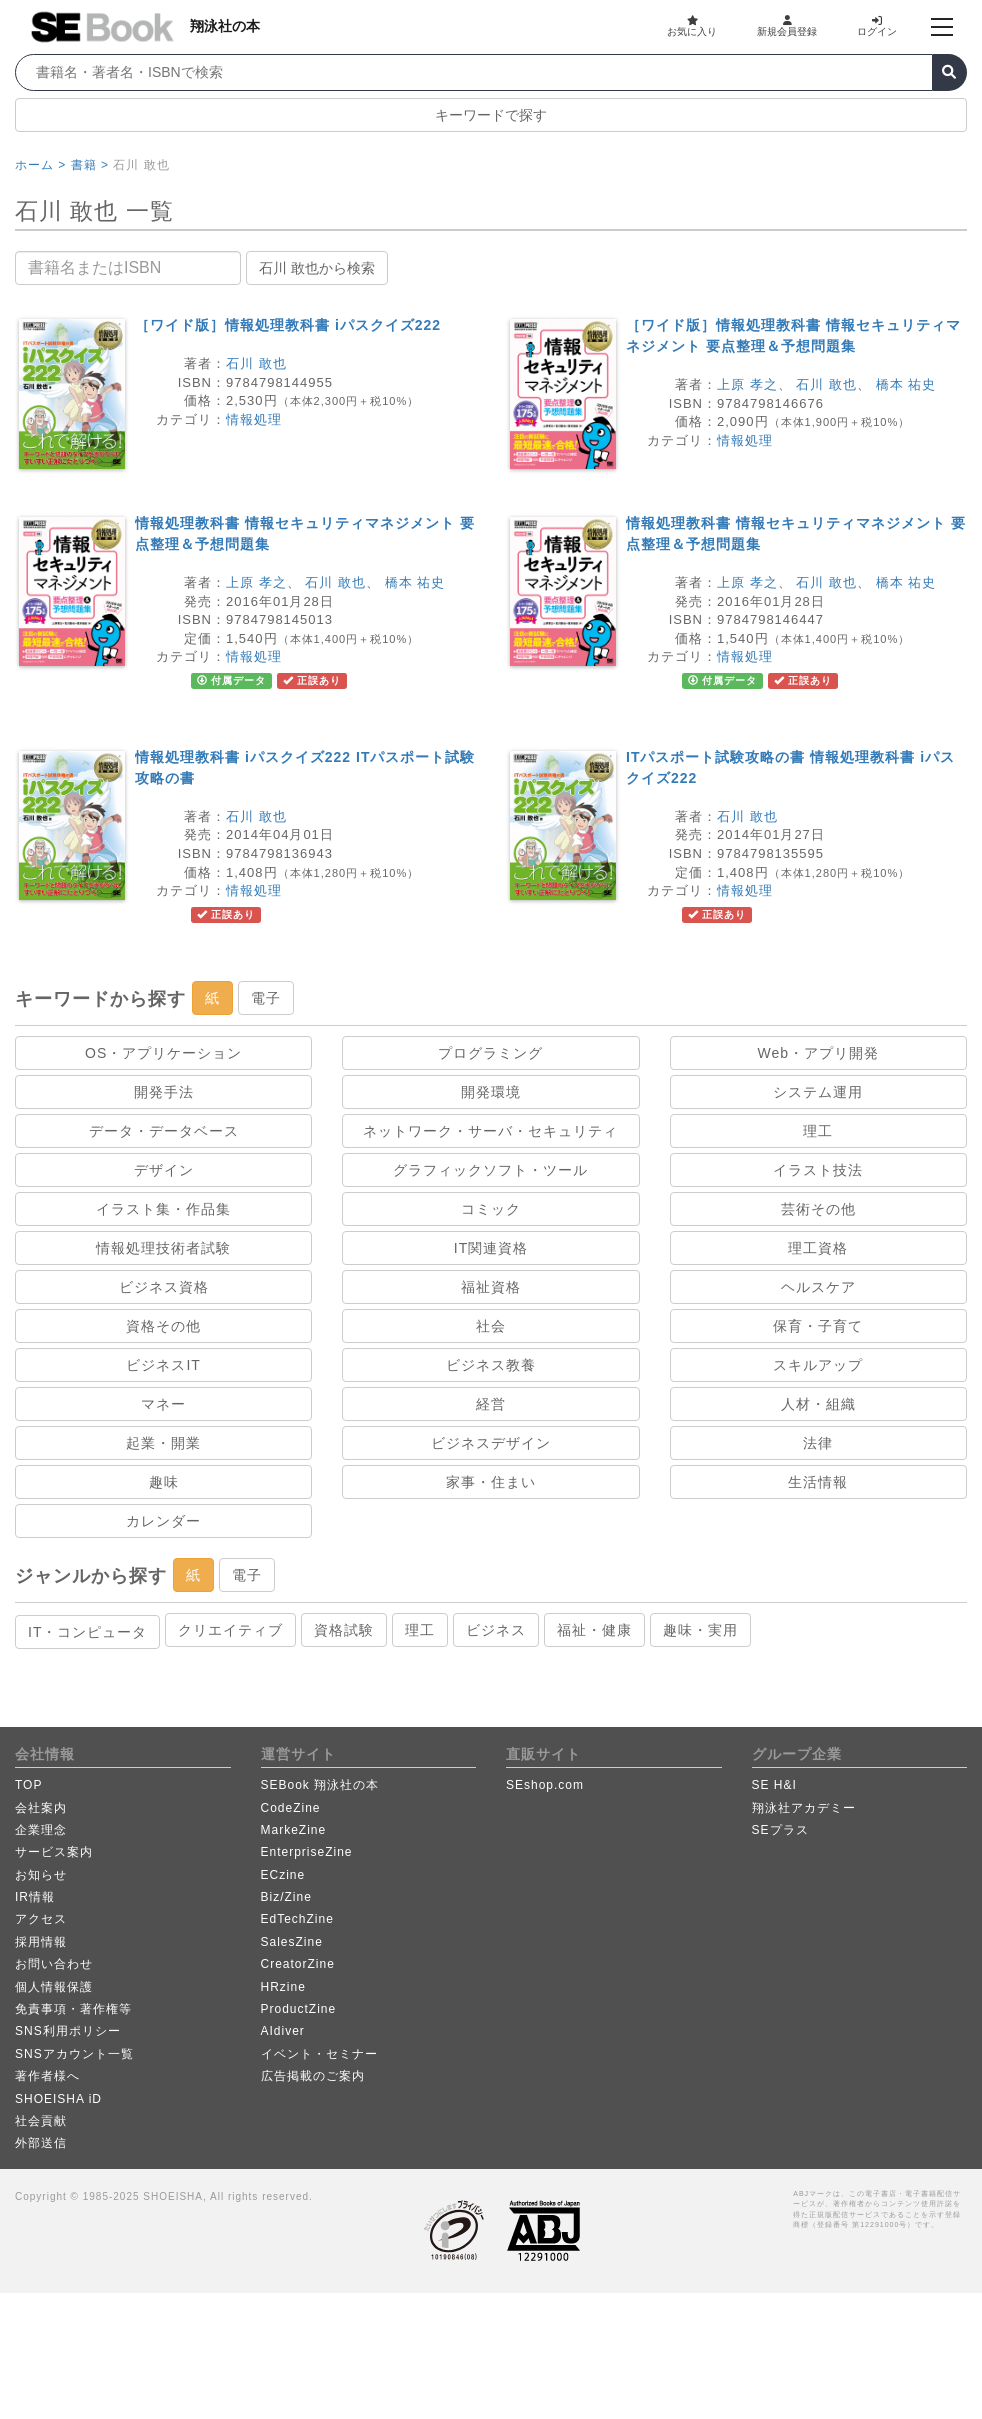  Describe the element at coordinates (41, 2143) in the screenshot. I see `外部送信` at that location.